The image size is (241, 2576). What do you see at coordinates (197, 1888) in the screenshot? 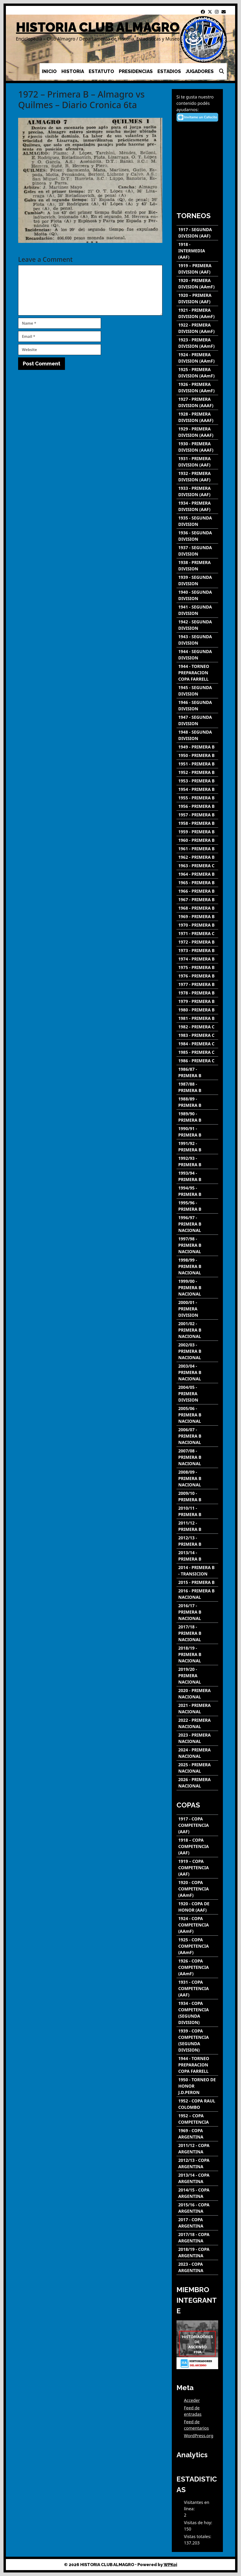
I see `[1920 - COPA COMPETENCIA (AAmF)]` at bounding box center [197, 1888].